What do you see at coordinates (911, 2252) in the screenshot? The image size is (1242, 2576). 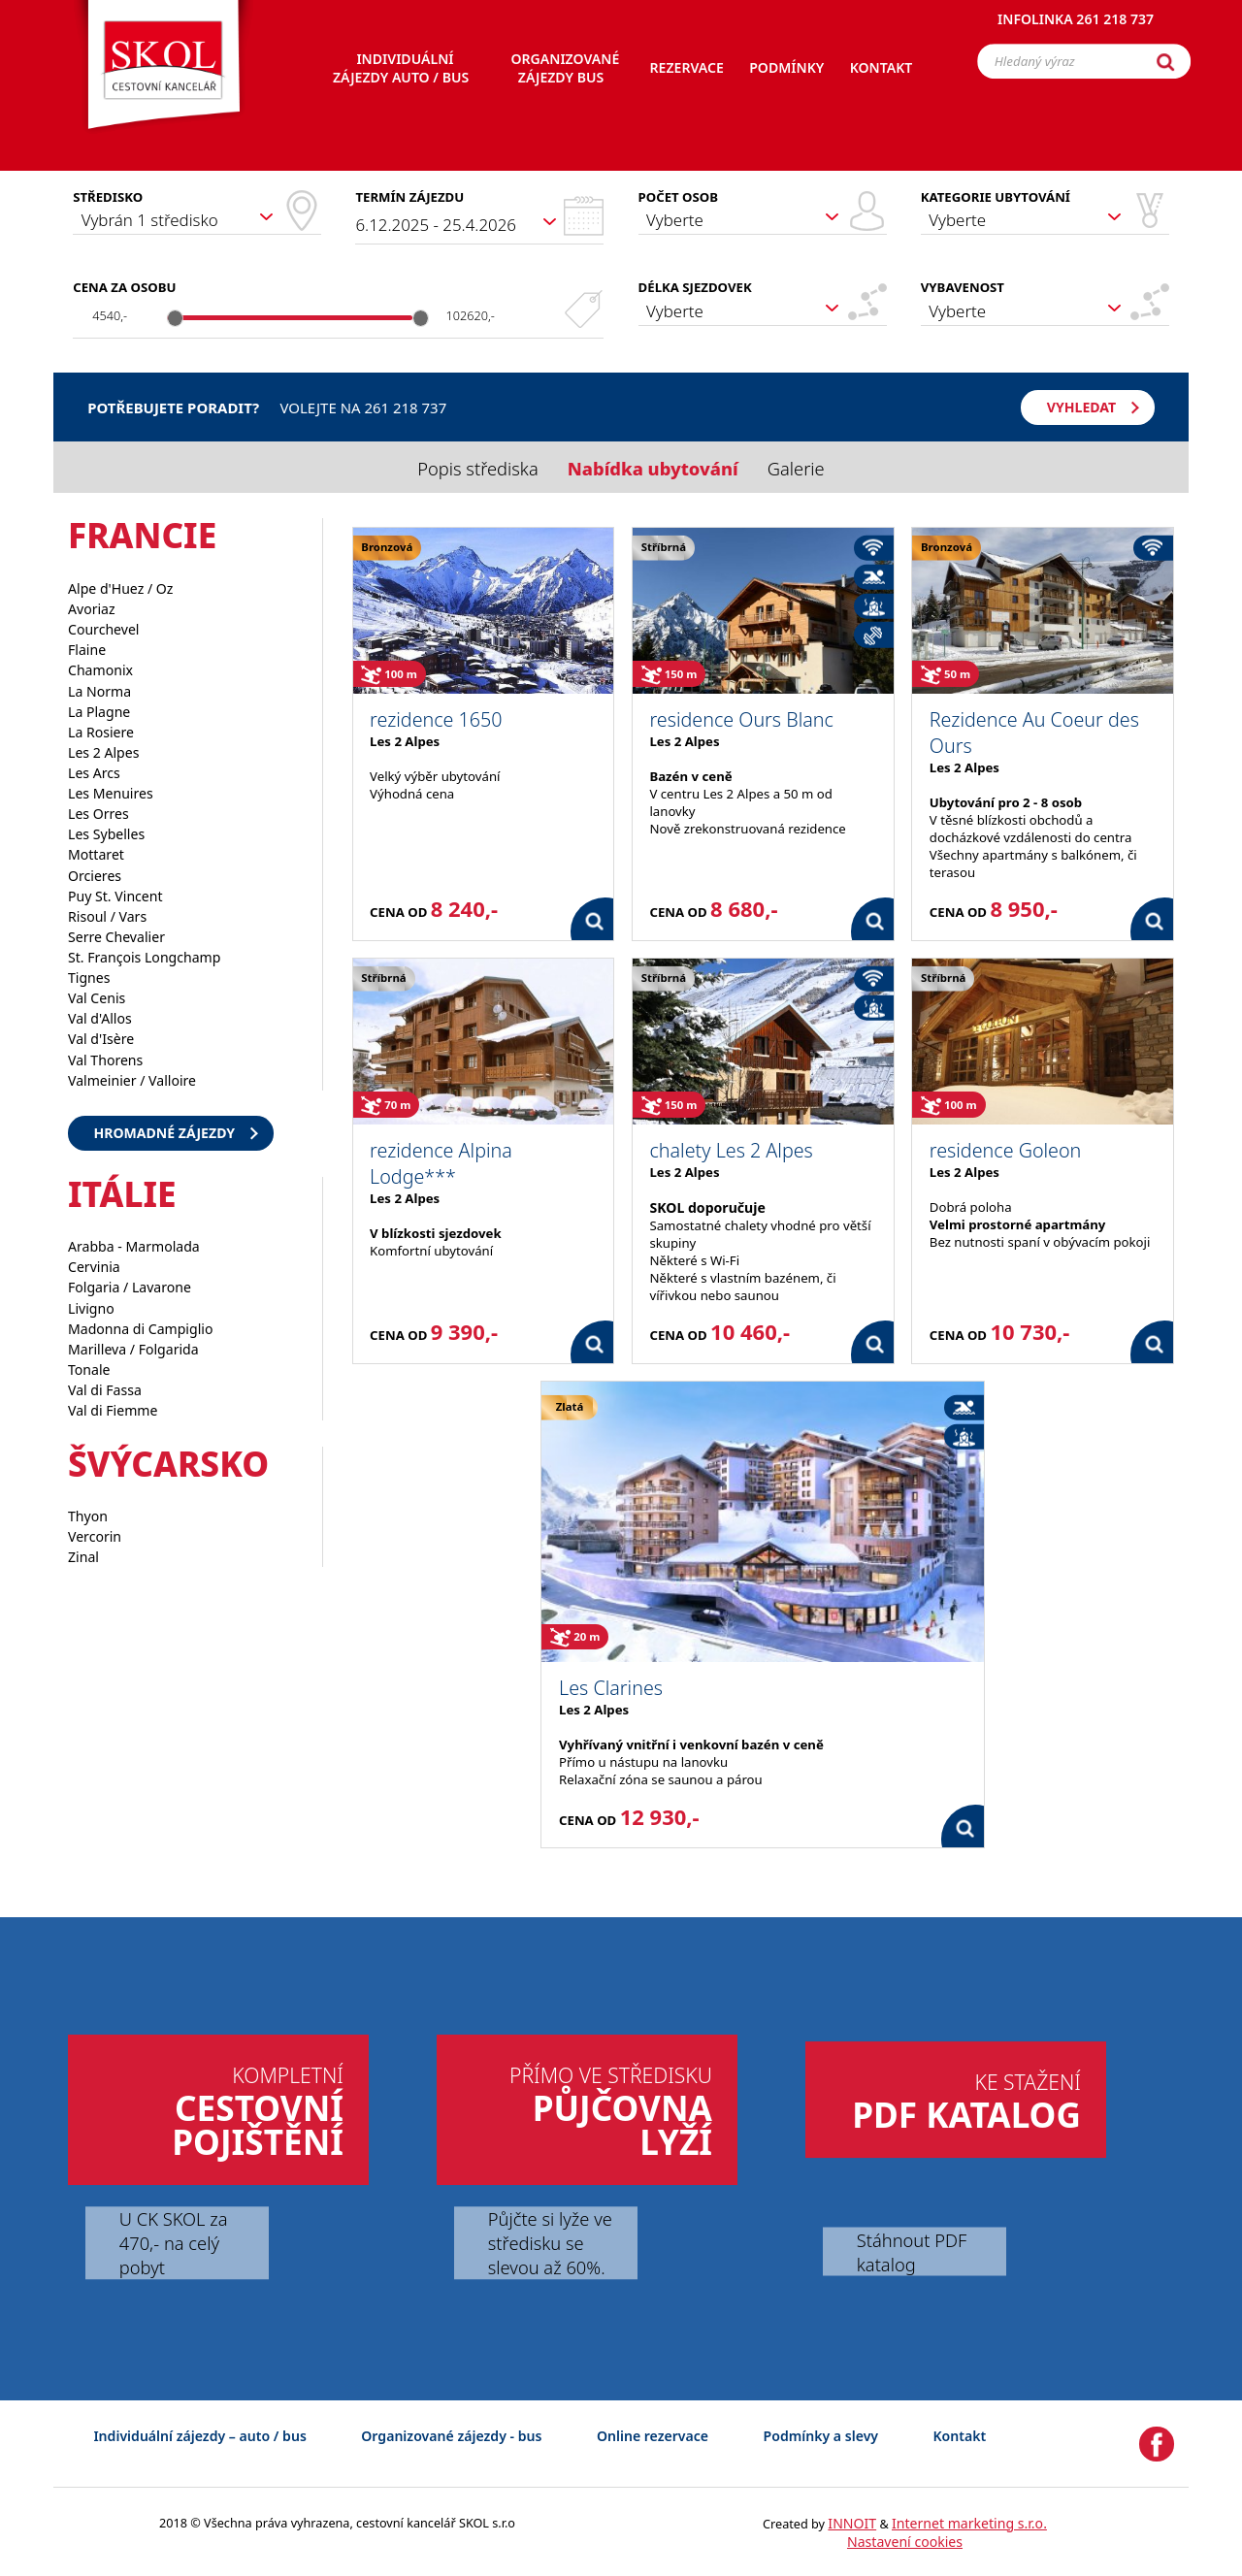 I see `Stáhnout PDF katalog` at bounding box center [911, 2252].